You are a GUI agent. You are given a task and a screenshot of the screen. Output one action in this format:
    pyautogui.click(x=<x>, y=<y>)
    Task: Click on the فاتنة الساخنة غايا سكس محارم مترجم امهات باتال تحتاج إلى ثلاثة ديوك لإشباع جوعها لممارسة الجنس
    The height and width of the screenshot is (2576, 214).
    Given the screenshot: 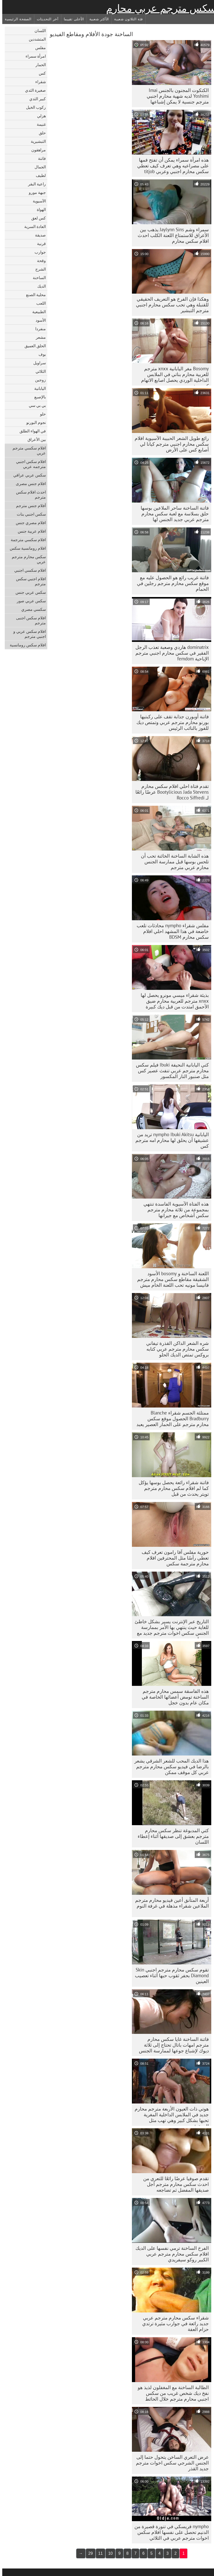 What is the action you would take?
    pyautogui.click(x=171, y=2045)
    